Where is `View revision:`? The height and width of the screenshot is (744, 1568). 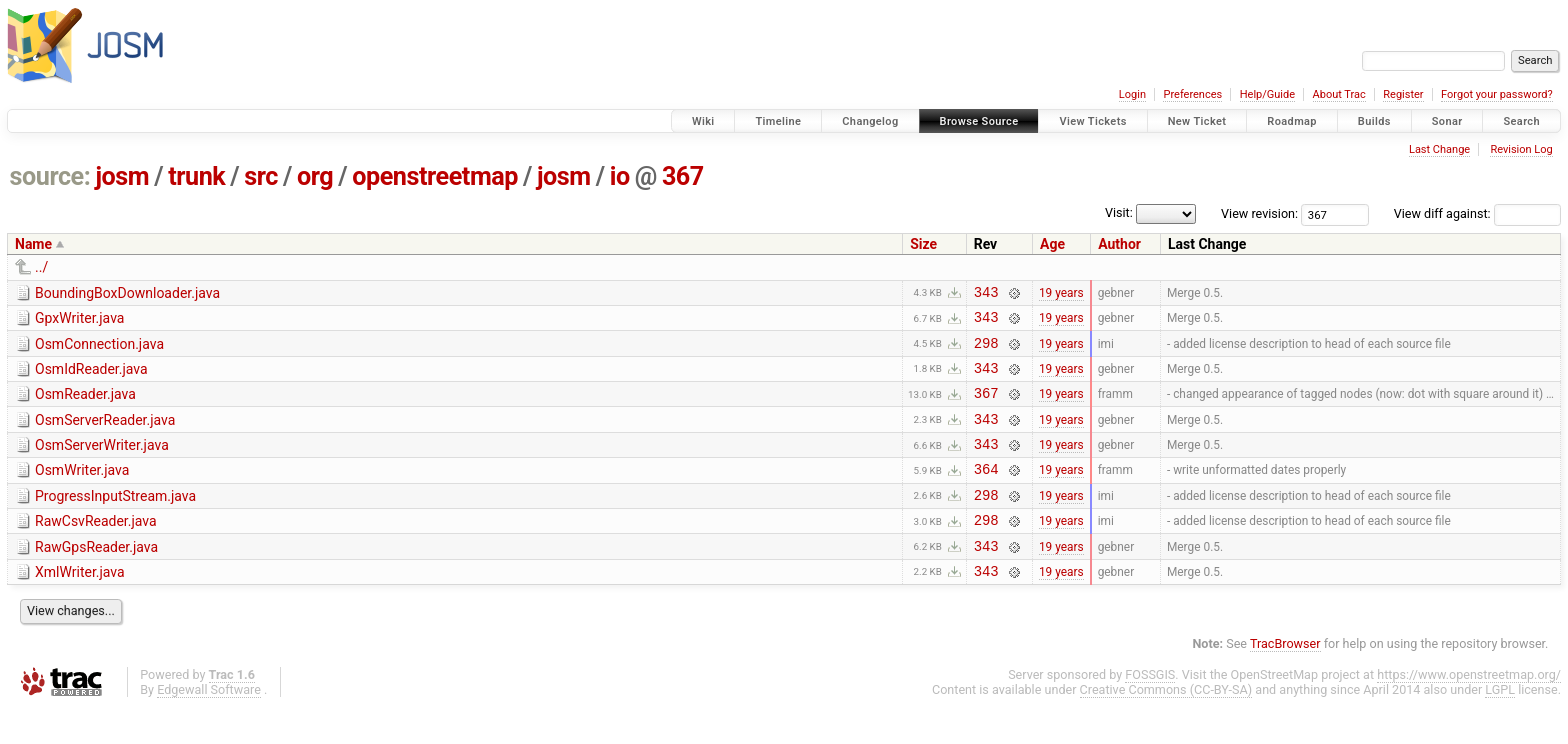 View revision: is located at coordinates (1259, 213).